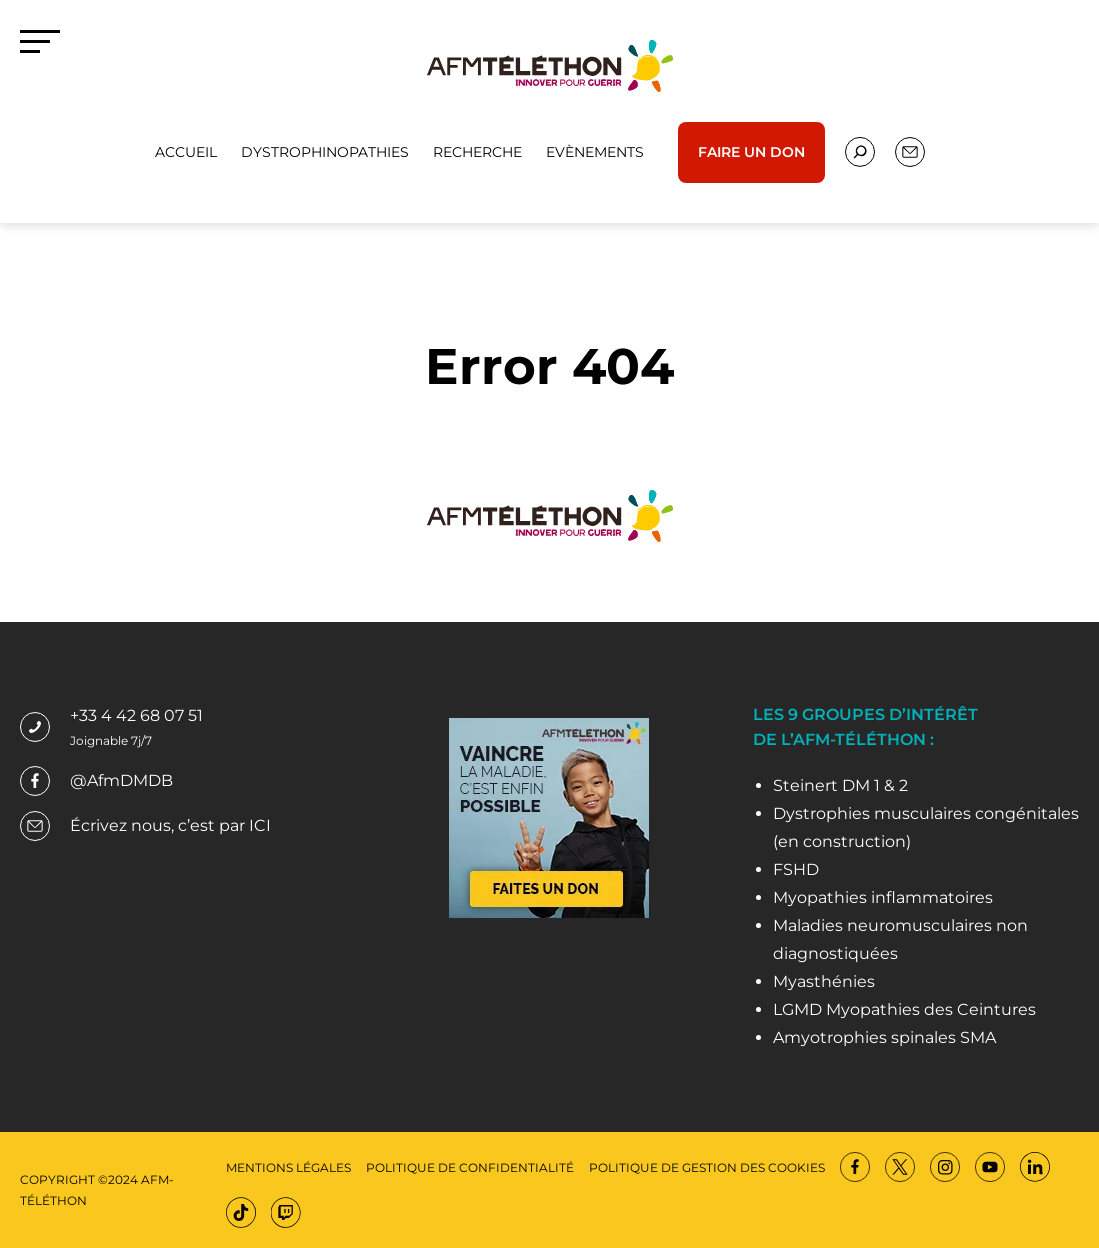  I want to click on Politique de confidentialité, so click(470, 1167).